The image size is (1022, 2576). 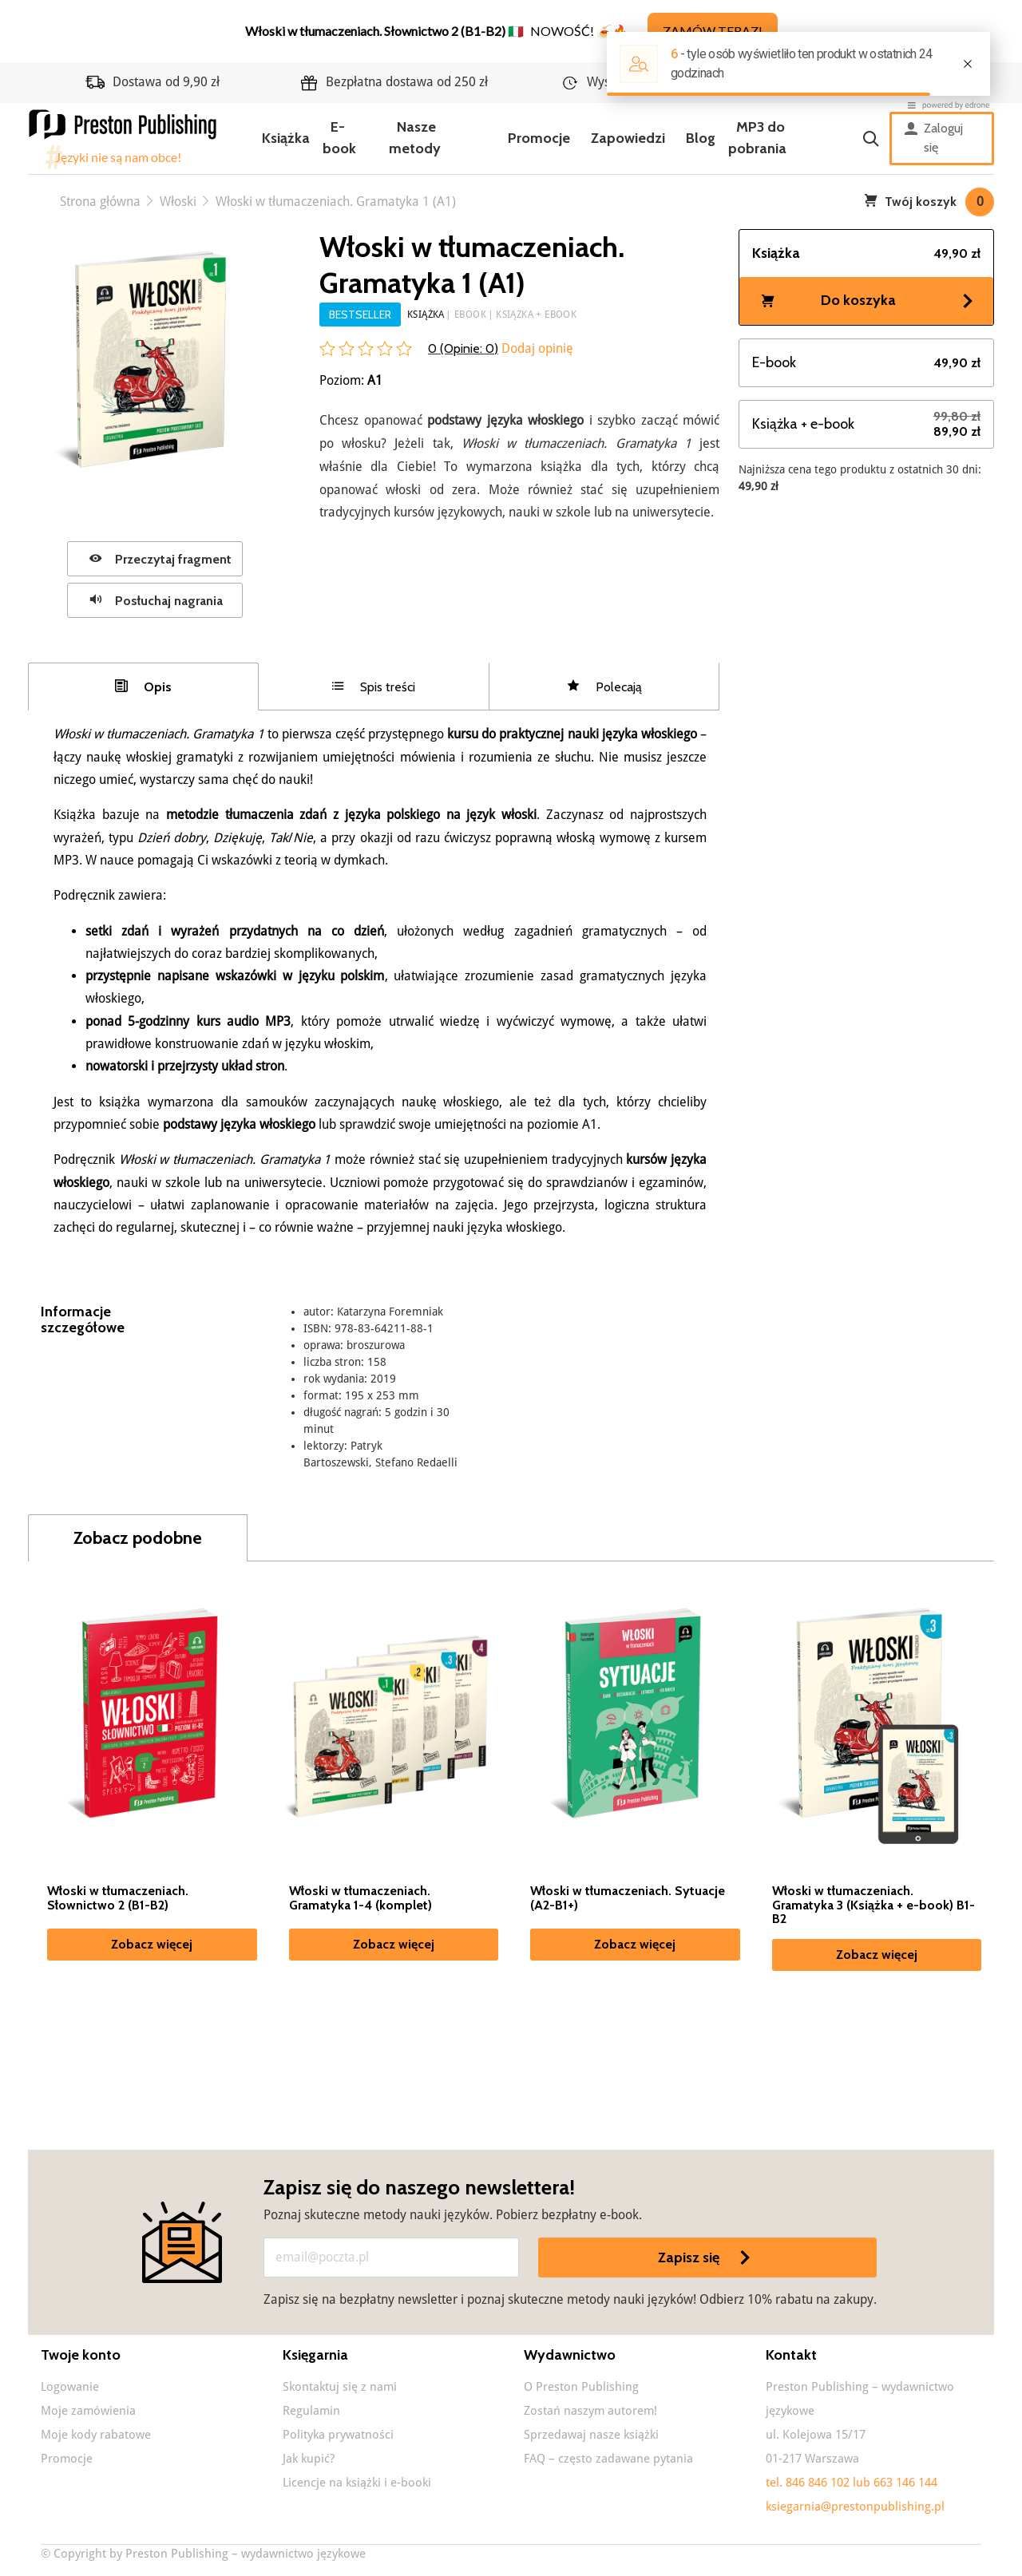 What do you see at coordinates (539, 138) in the screenshot?
I see `Promocje` at bounding box center [539, 138].